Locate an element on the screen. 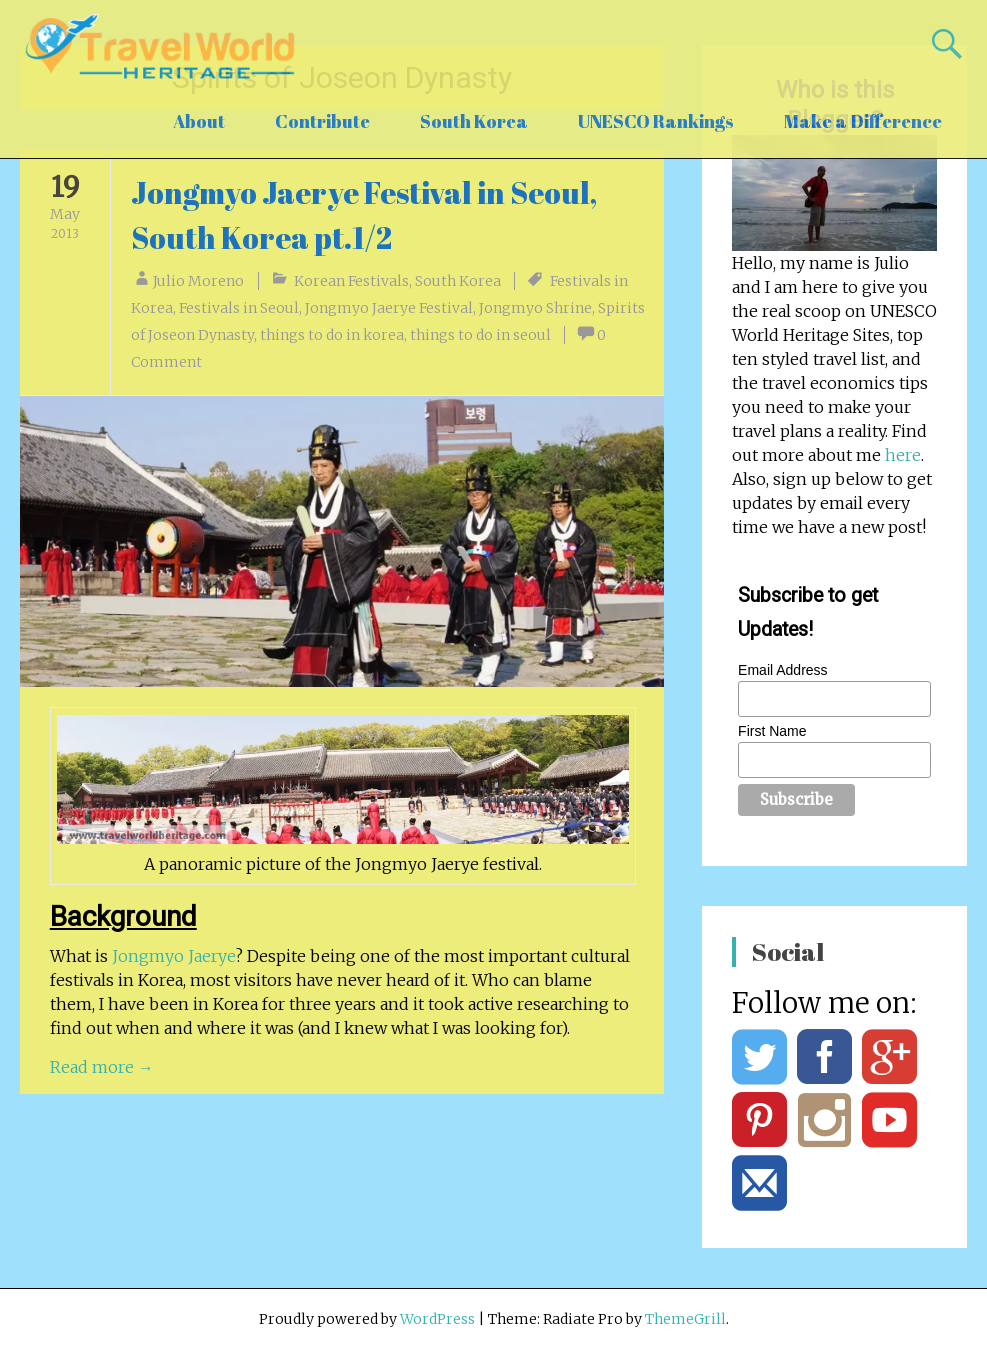  Make a Difference is located at coordinates (863, 121).